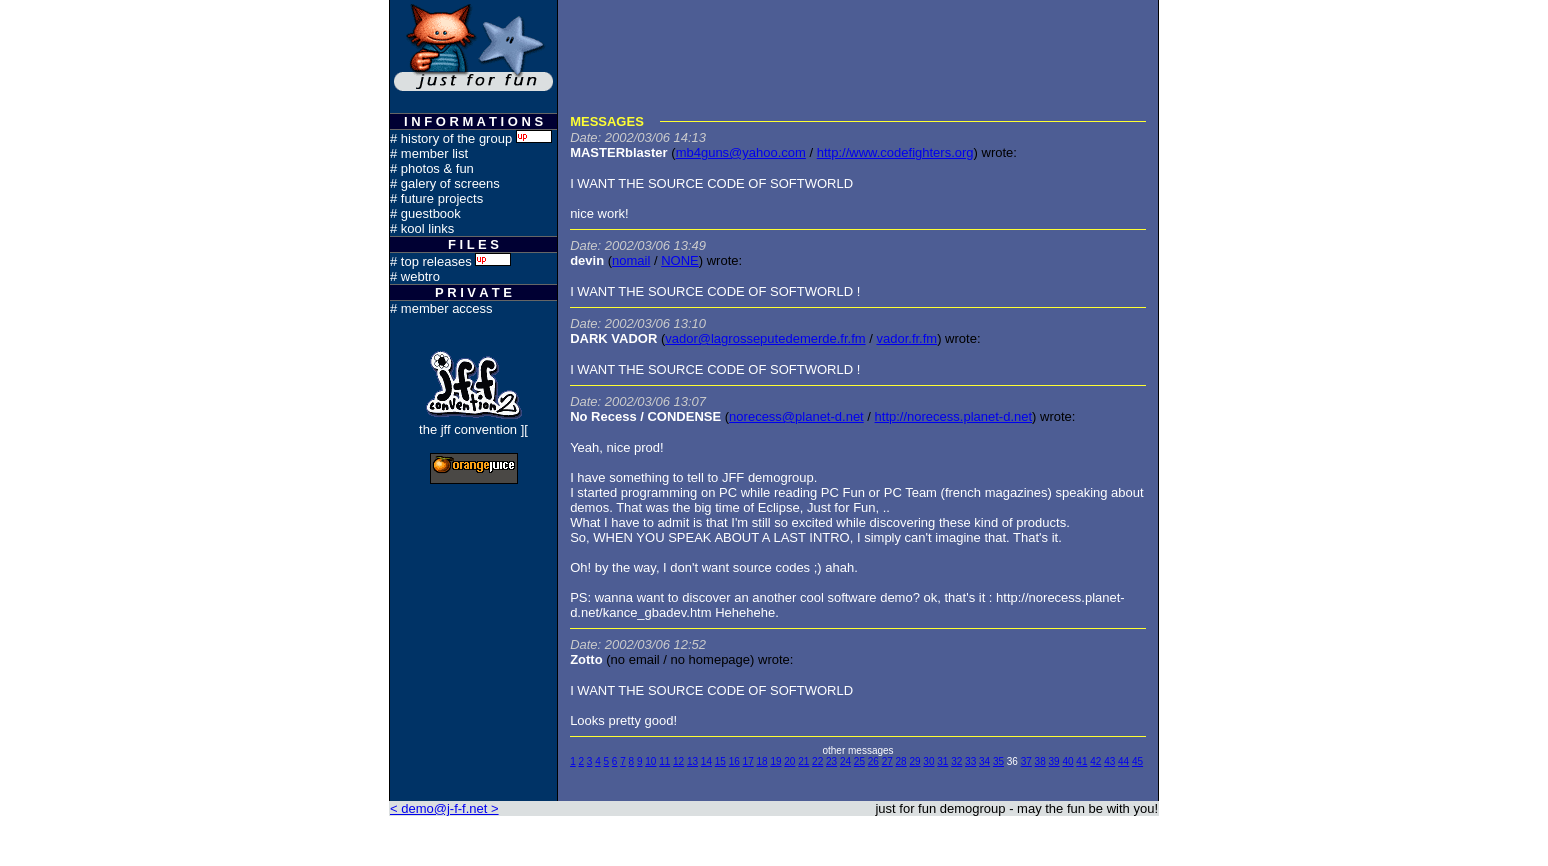 The image size is (1548, 866). I want to click on 31, so click(942, 761).